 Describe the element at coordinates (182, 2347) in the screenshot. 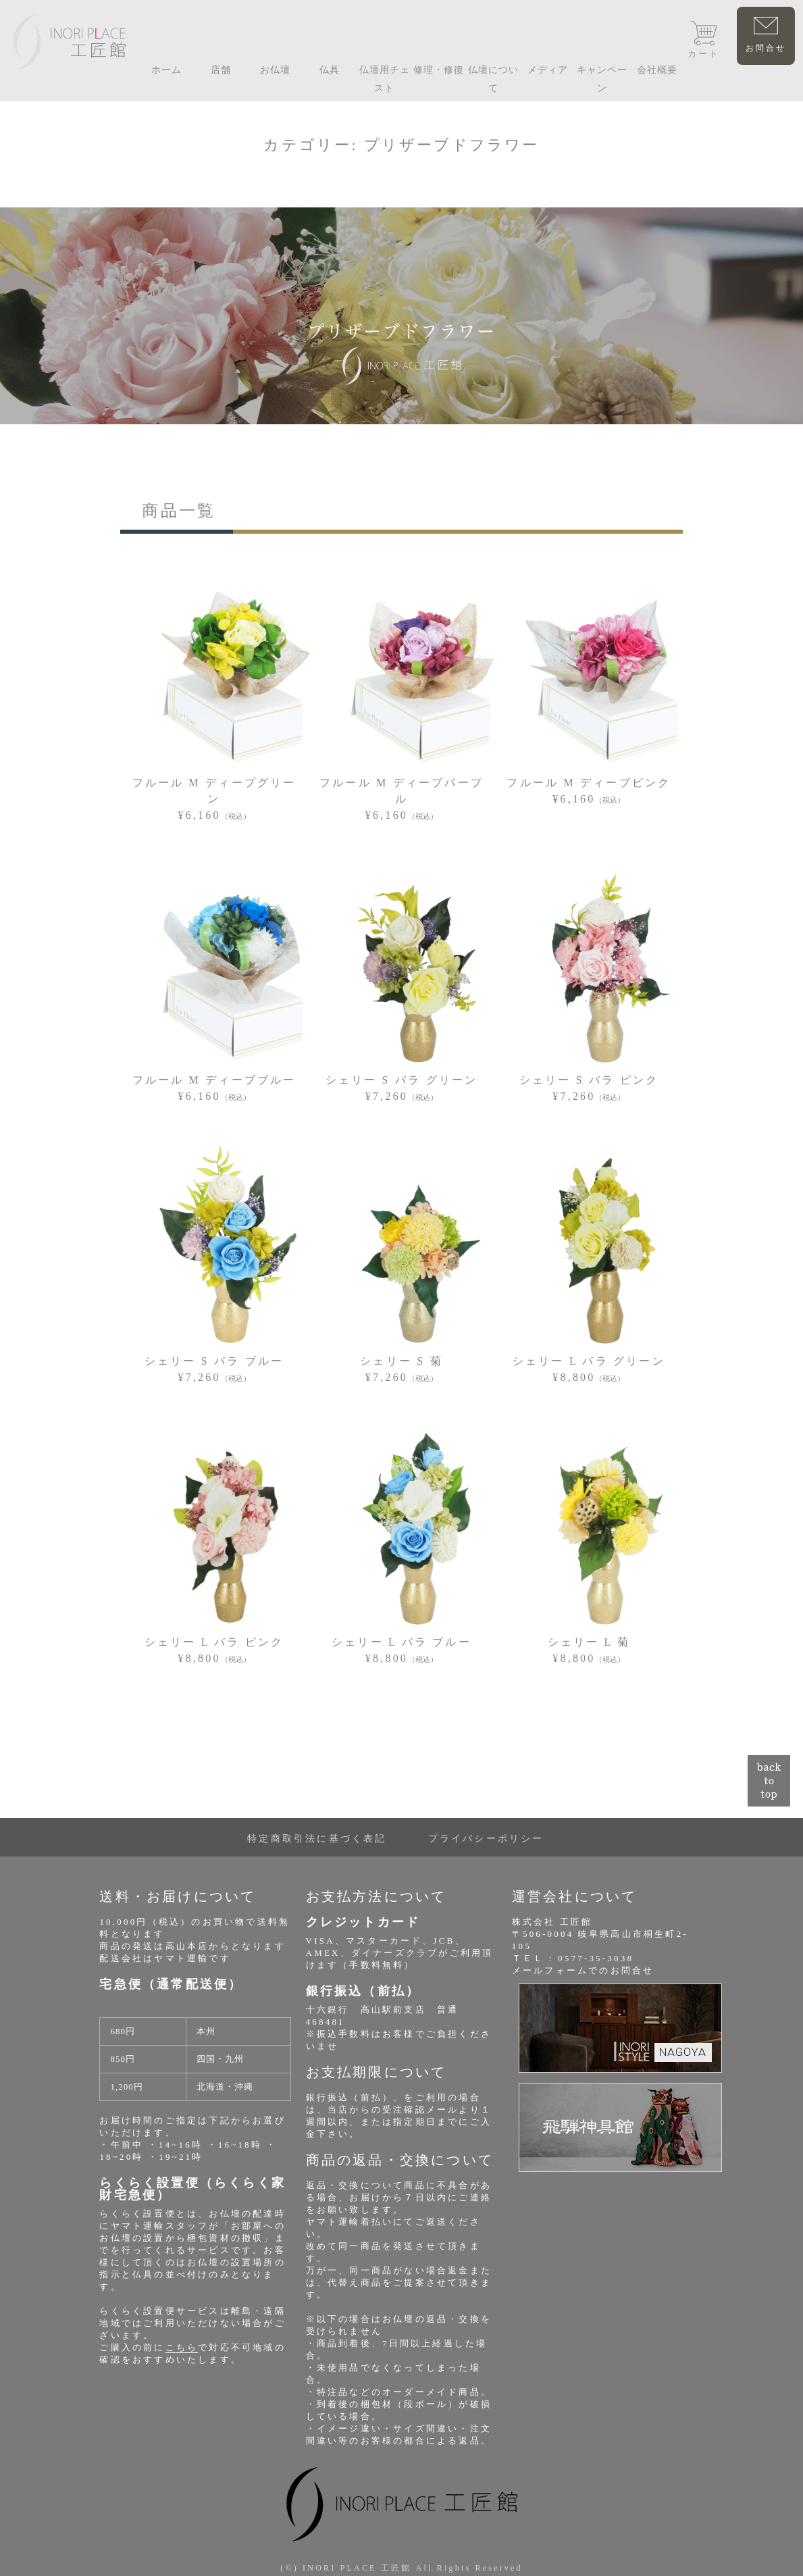

I see `こちら` at that location.